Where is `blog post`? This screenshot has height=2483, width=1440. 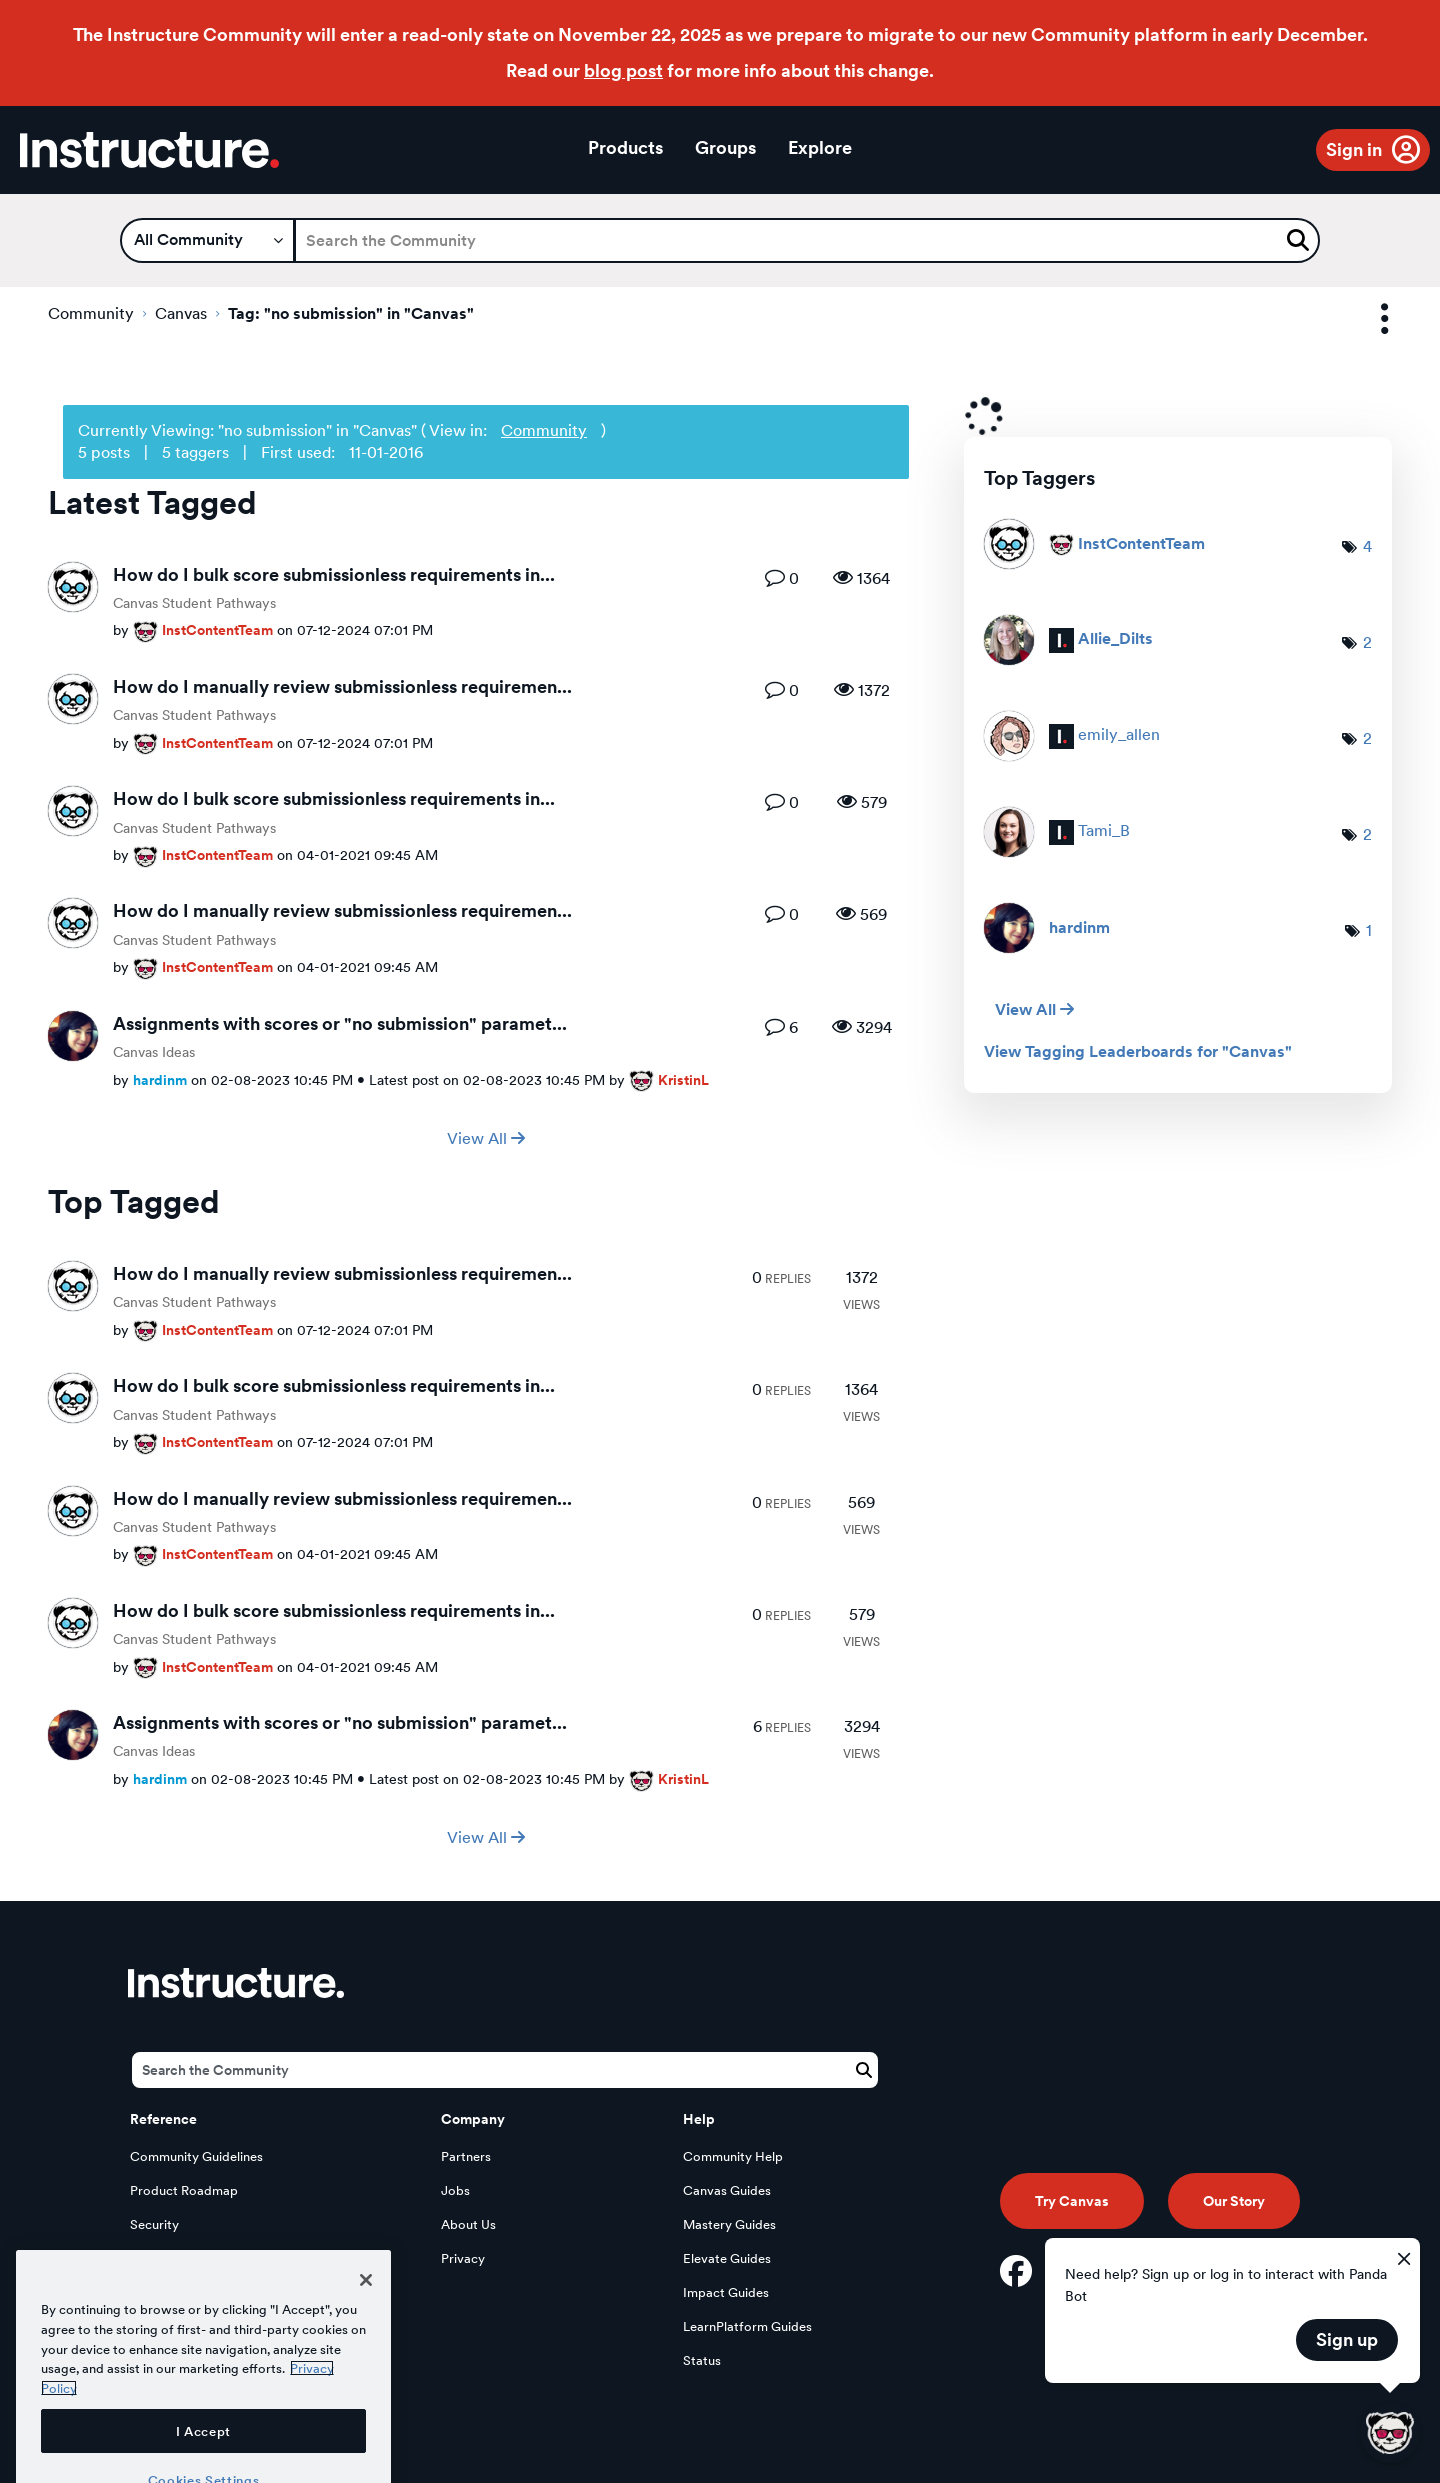
blog post is located at coordinates (623, 70).